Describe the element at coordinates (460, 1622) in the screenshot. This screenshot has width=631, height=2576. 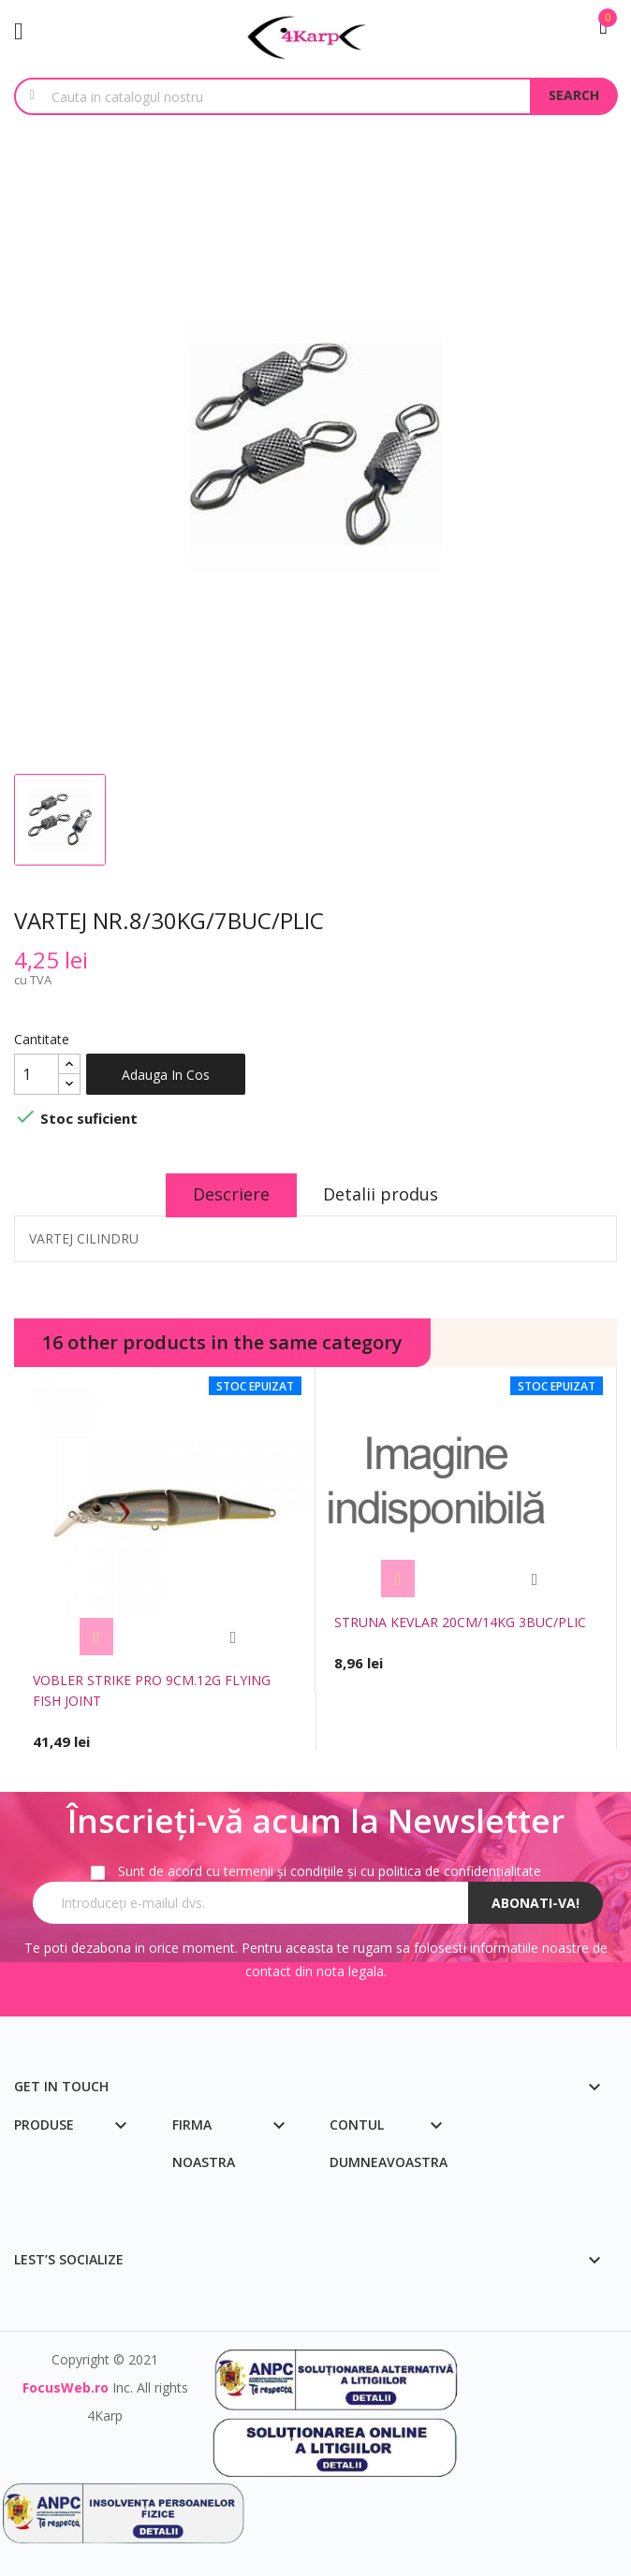
I see `STRUNA KEVLAR 20CM/14KG 3BUC/PLIC` at that location.